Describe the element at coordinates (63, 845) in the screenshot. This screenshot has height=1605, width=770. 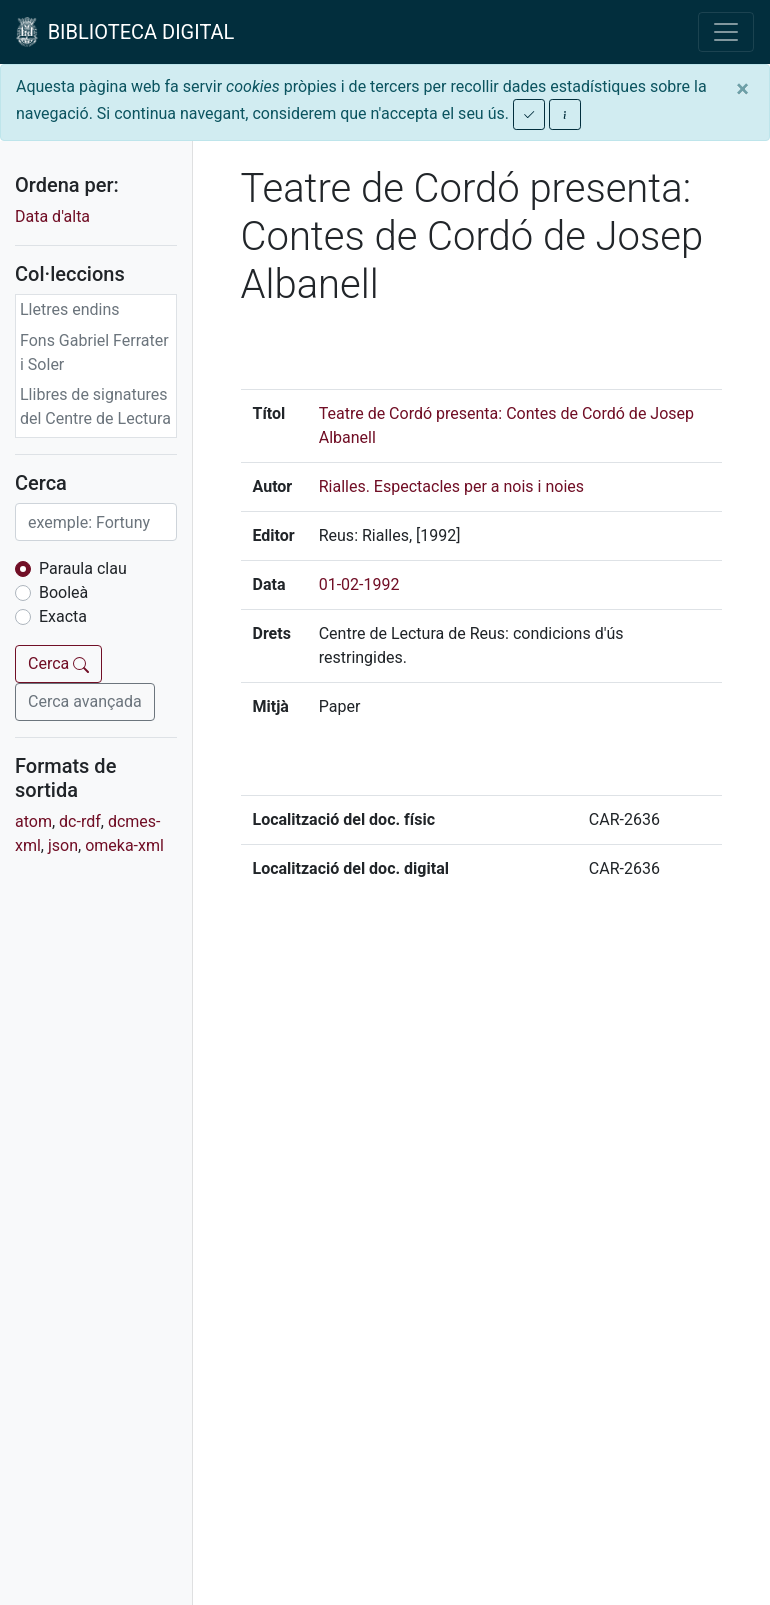
I see `json` at that location.